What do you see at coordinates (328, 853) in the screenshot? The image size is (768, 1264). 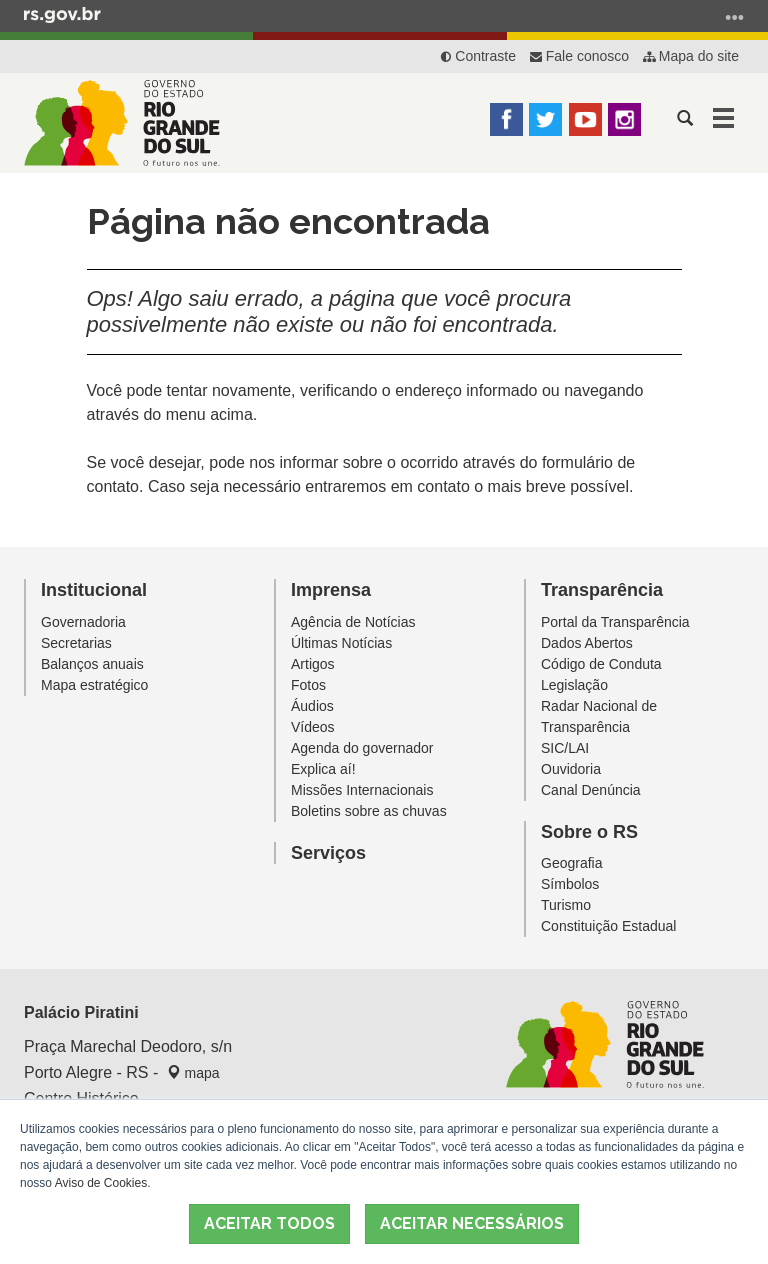 I see `Serviços` at bounding box center [328, 853].